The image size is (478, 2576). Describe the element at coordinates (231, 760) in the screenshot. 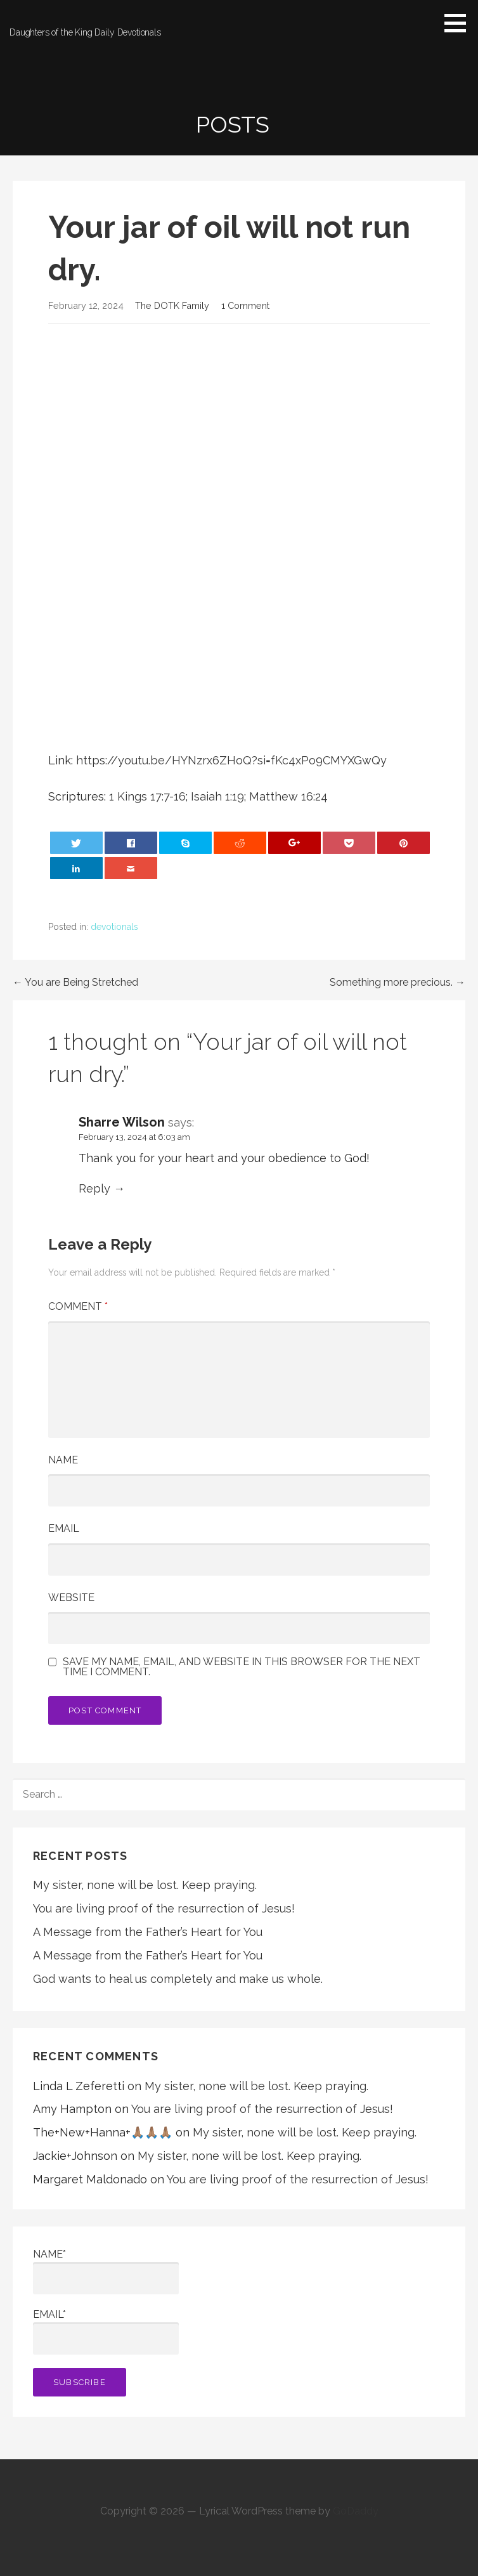

I see `https://youtu.be/HYNzrx6ZHoQ?si=fKc4xPo9CMYXGwQy` at that location.